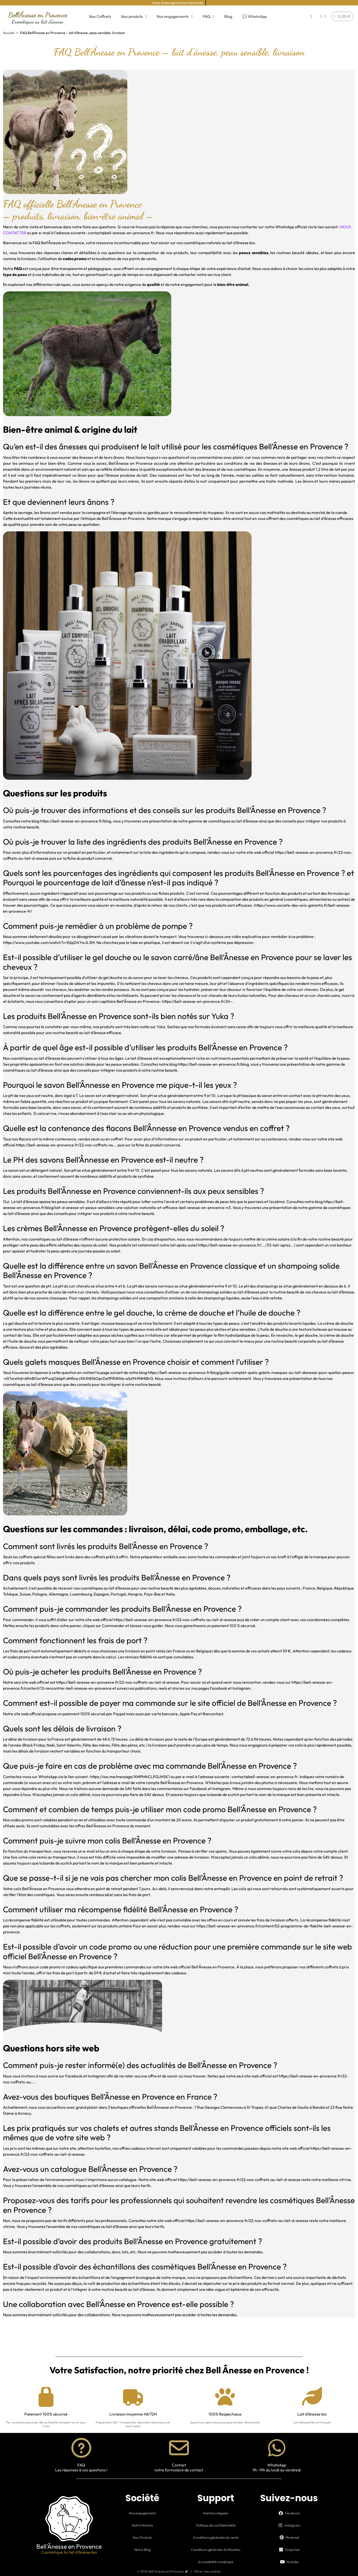  I want to click on Les produits Bell’Ânesse en Provence sont-ils bien notés sur Yuka ?, so click(118, 1016).